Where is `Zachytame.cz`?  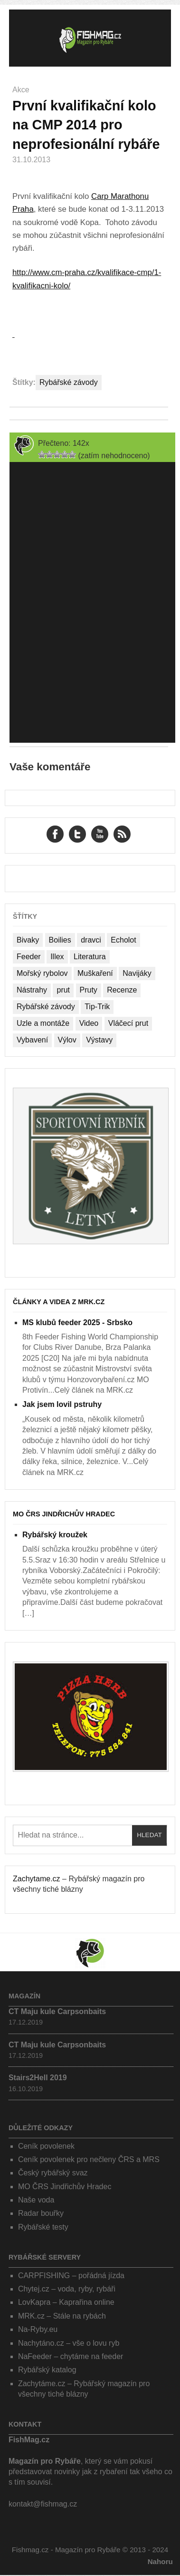
Zachytame.cz is located at coordinates (36, 1879).